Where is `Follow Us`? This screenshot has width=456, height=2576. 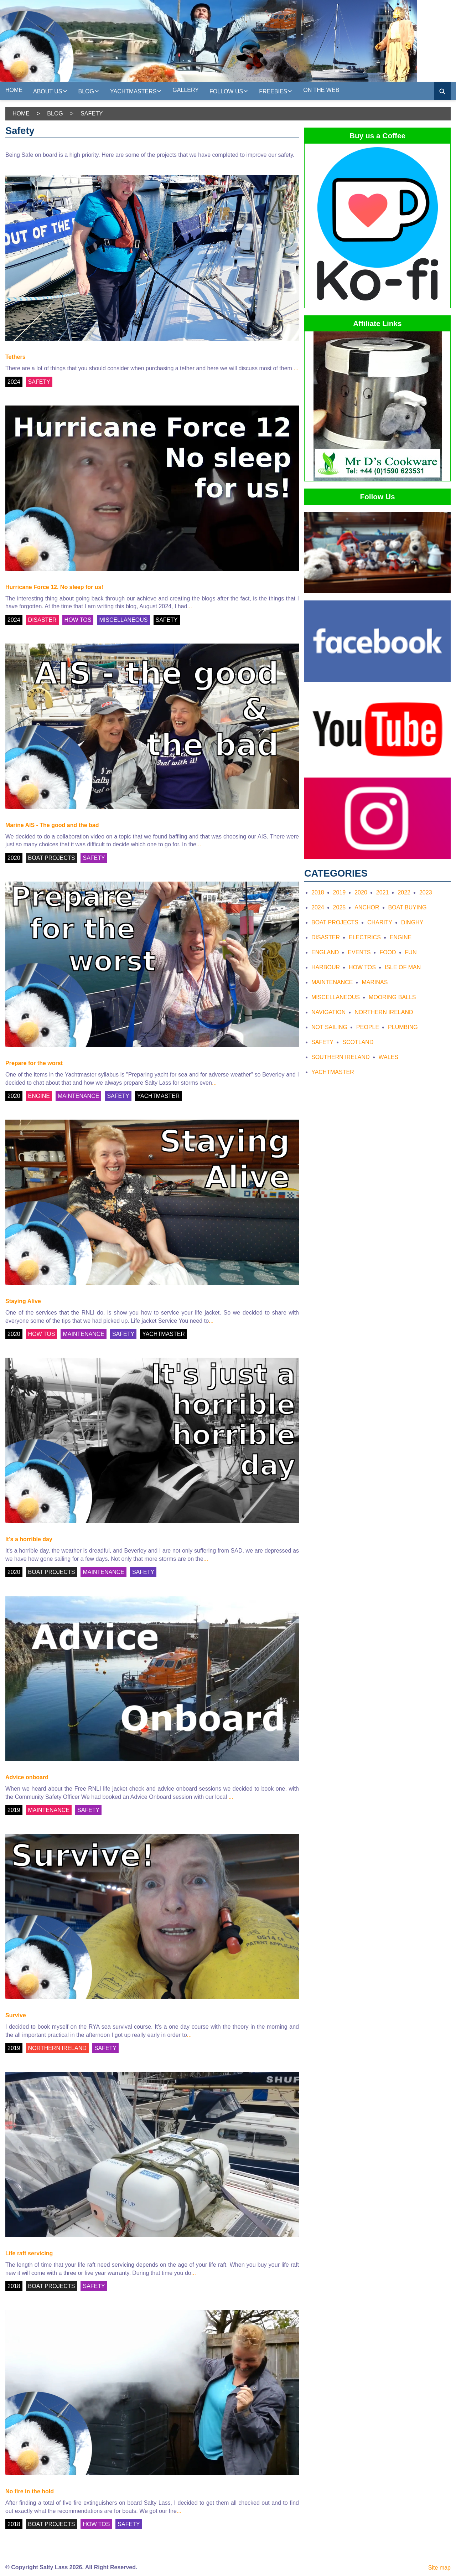 Follow Us is located at coordinates (228, 90).